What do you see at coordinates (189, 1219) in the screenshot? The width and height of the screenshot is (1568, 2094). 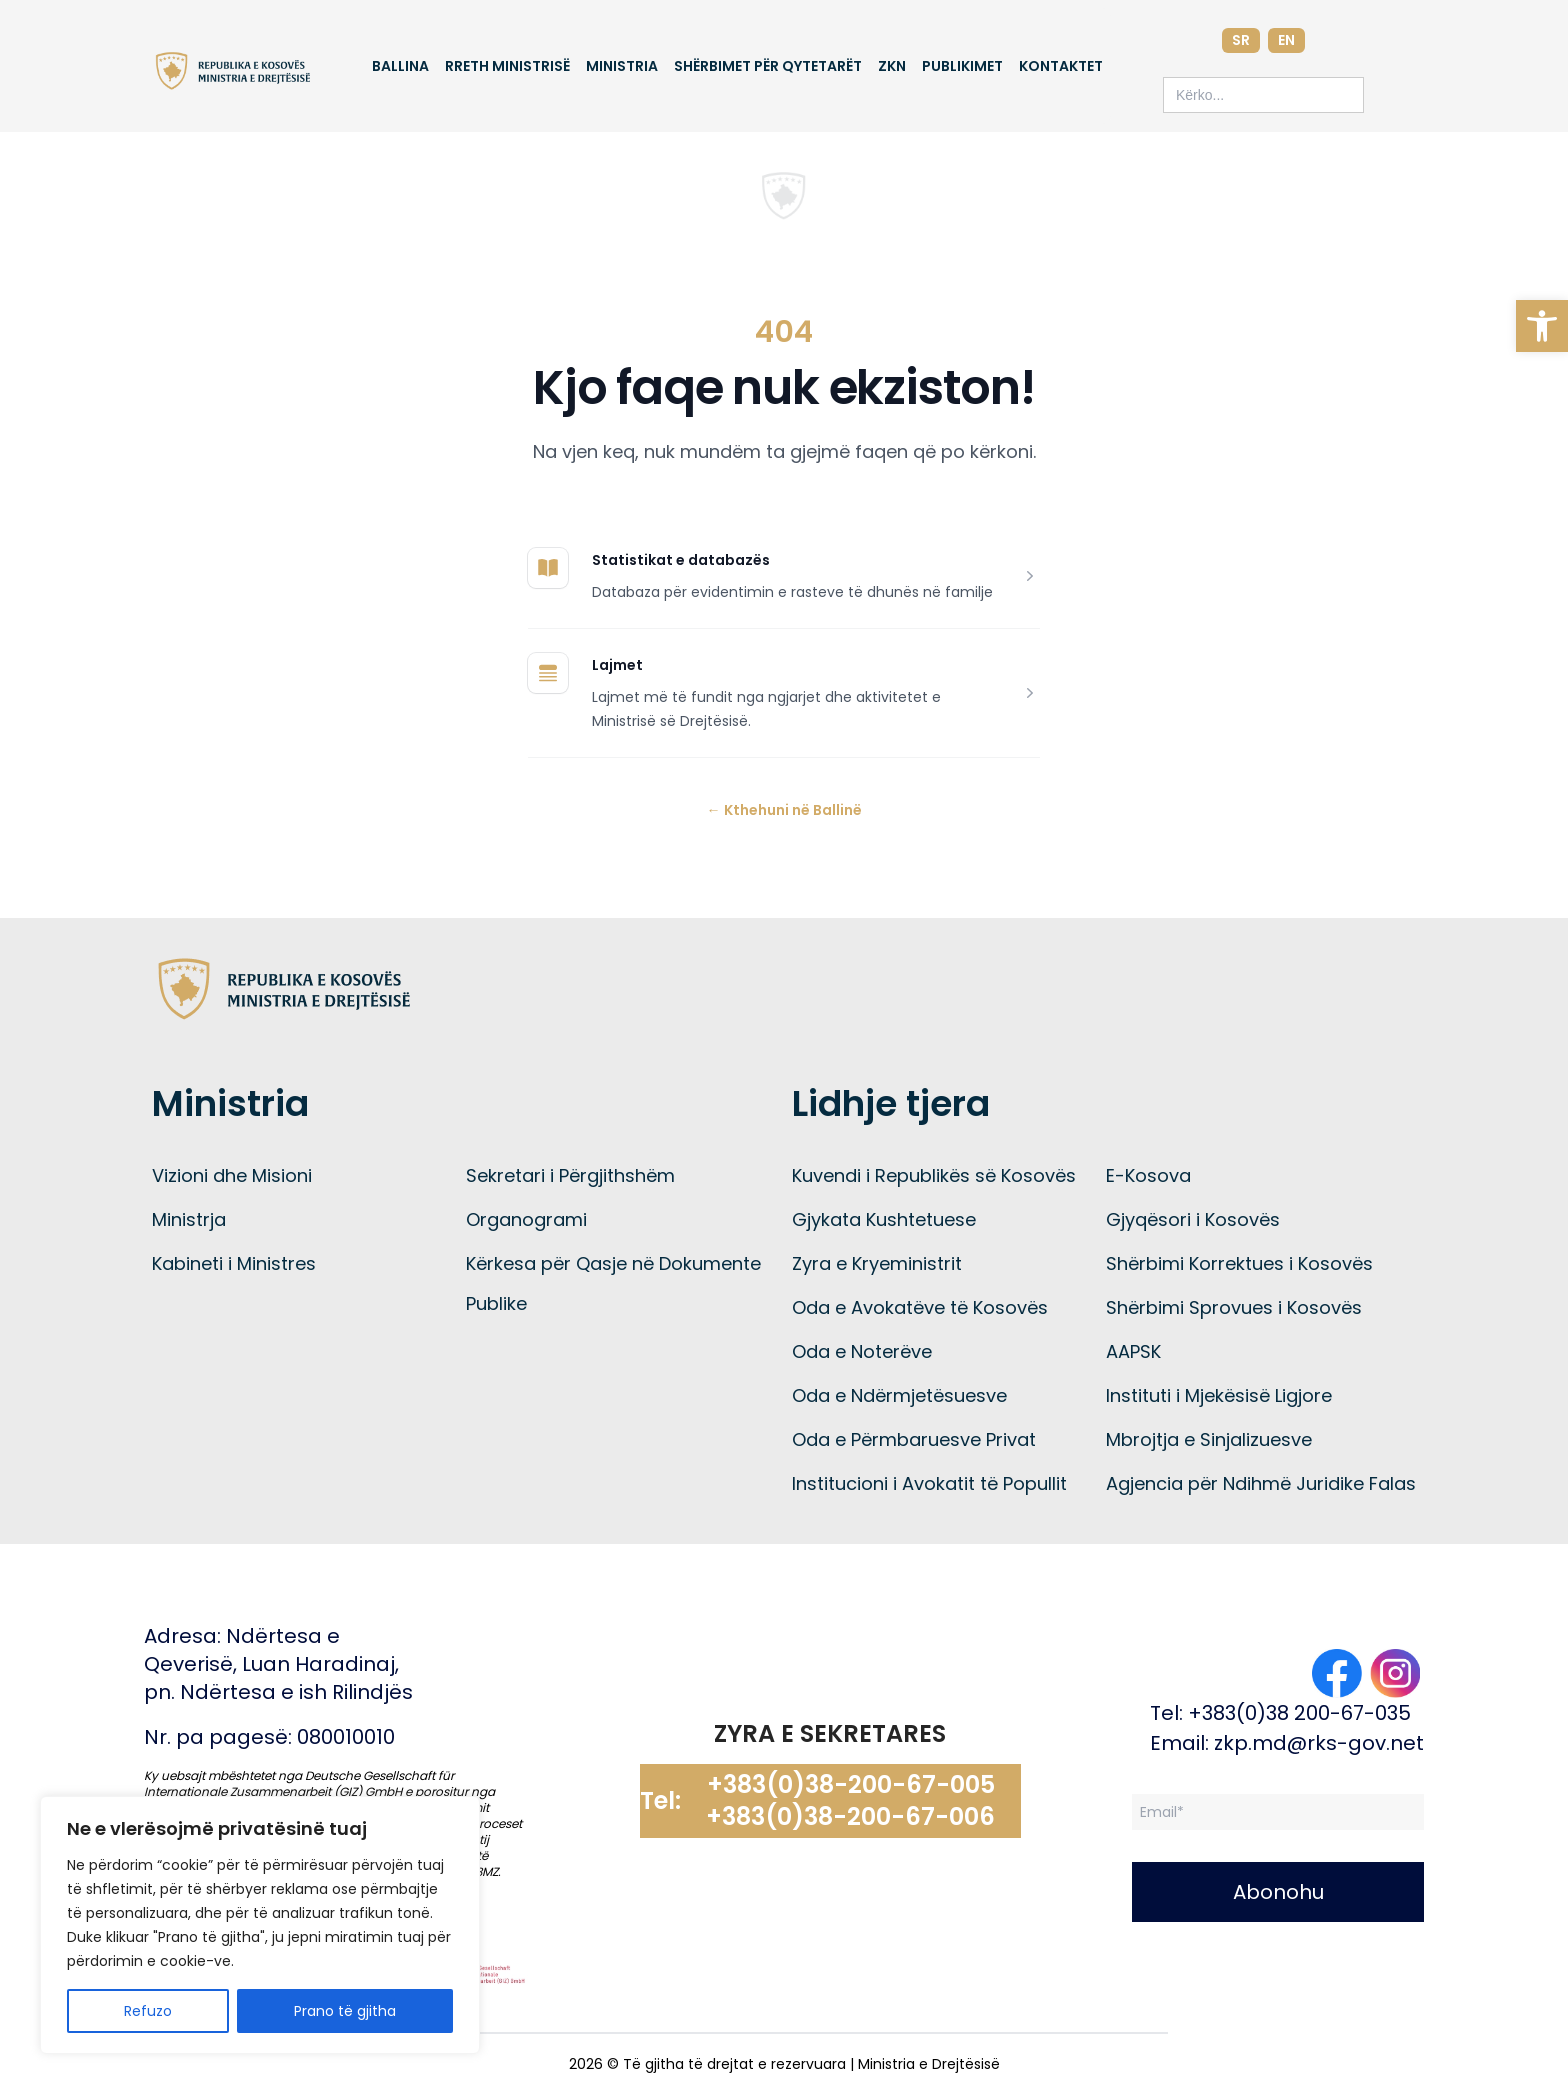 I see `Ministrja` at bounding box center [189, 1219].